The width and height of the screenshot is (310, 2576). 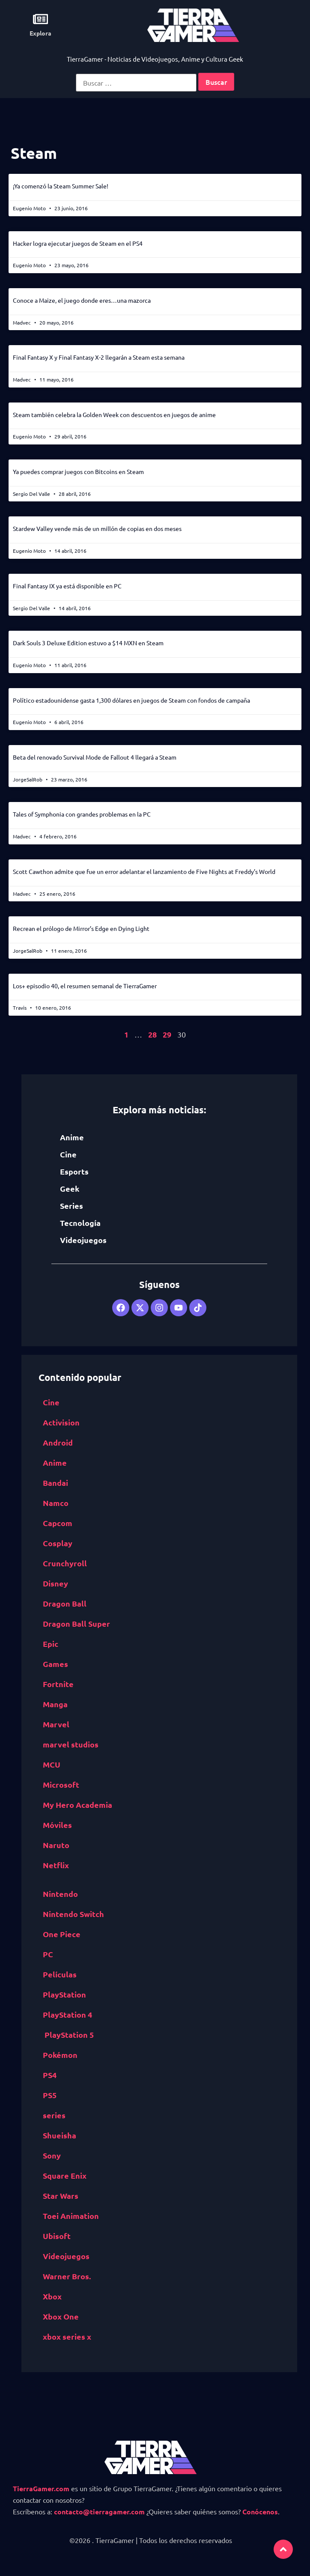 I want to click on PlayStation 4 [PlayStation 4 (1,177 elementos)], so click(x=67, y=2014).